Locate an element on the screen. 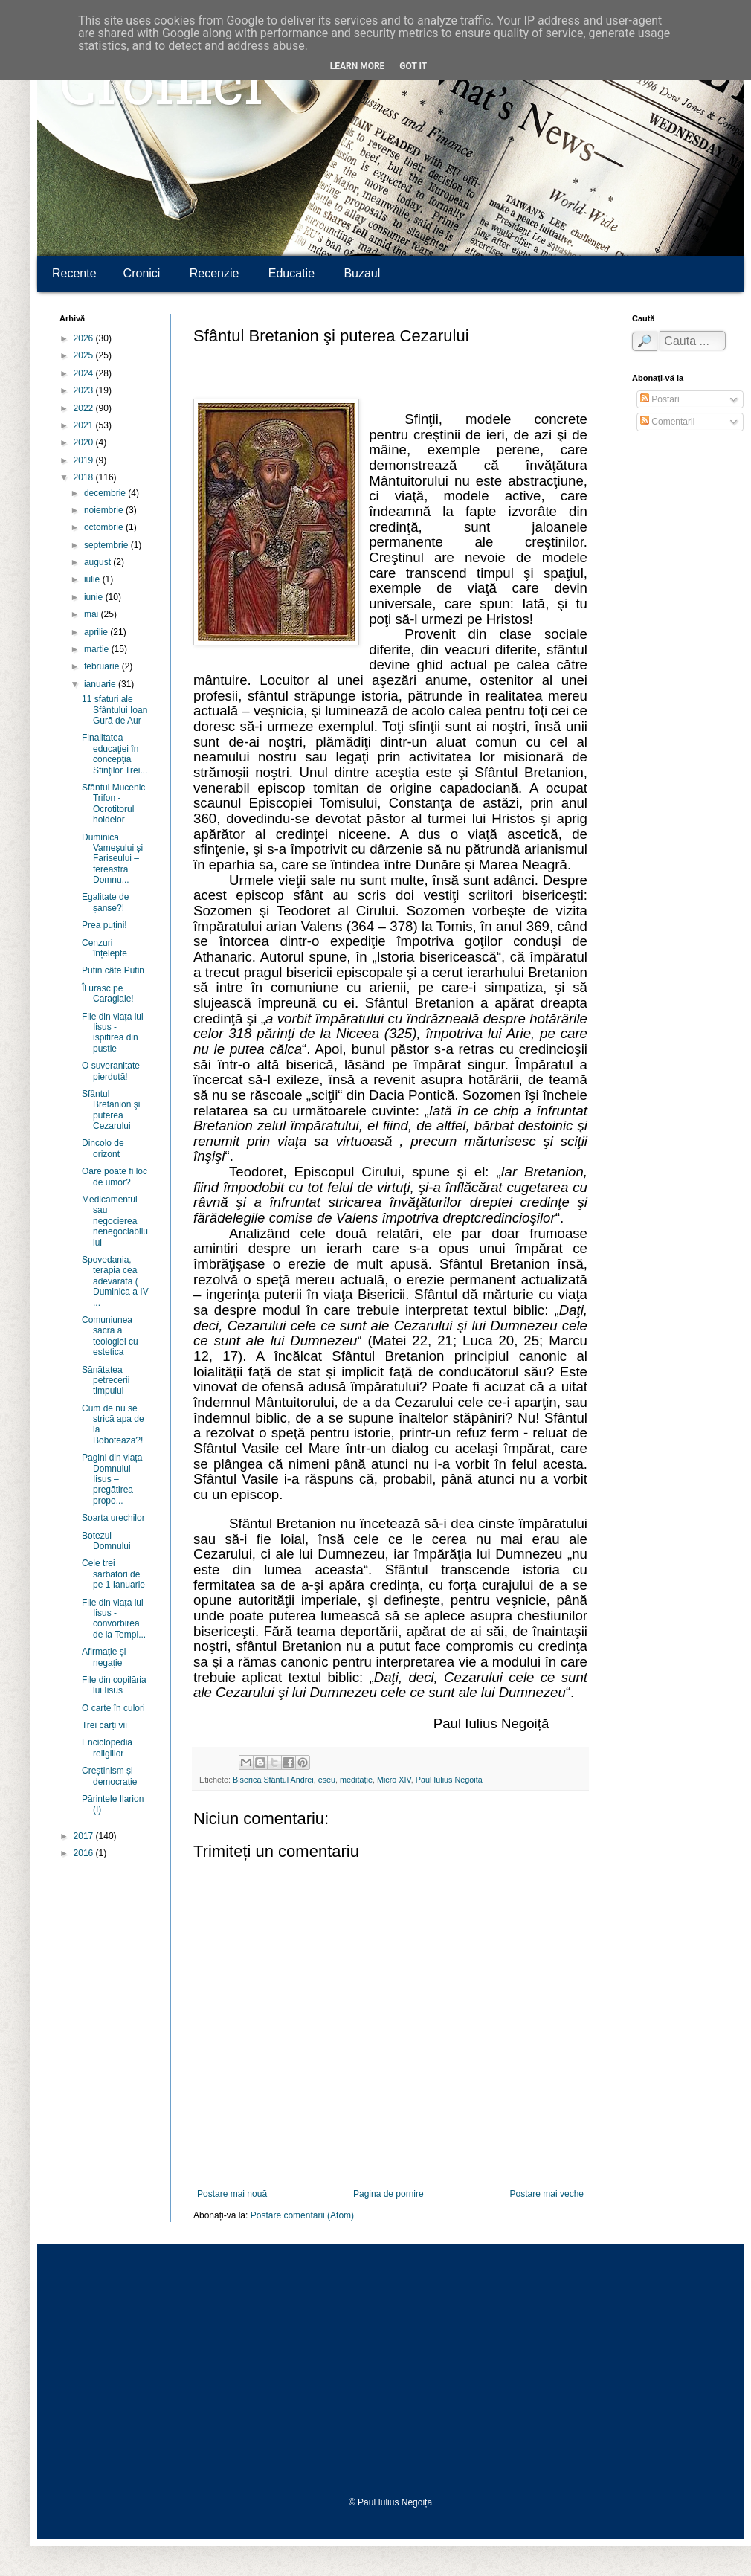 The height and width of the screenshot is (2576, 751). [Advertisement] is located at coordinates (390, 2371).